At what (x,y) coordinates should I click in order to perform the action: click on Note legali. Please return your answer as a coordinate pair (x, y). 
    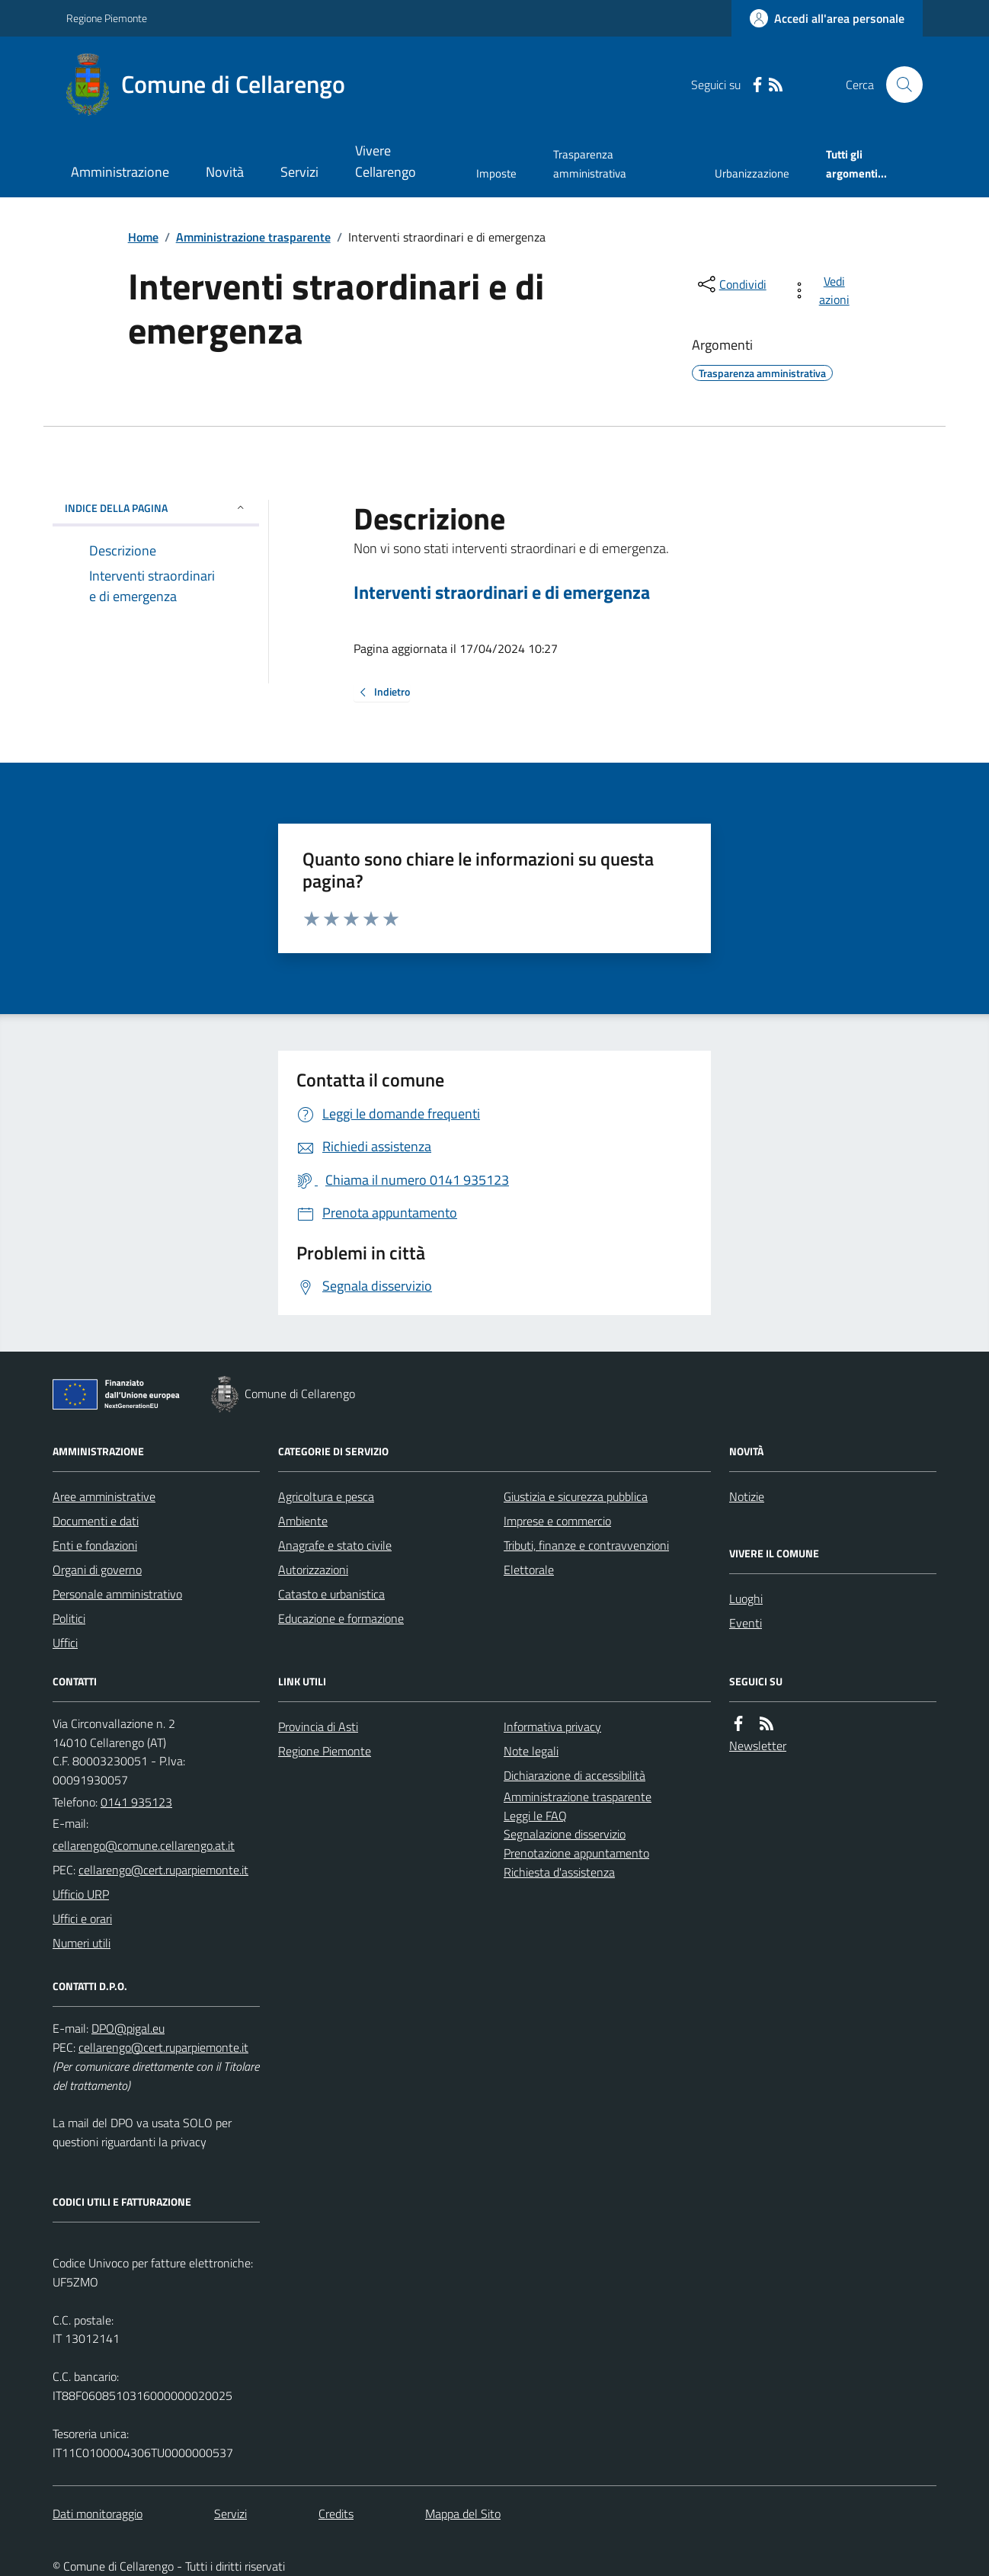
    Looking at the image, I should click on (531, 1751).